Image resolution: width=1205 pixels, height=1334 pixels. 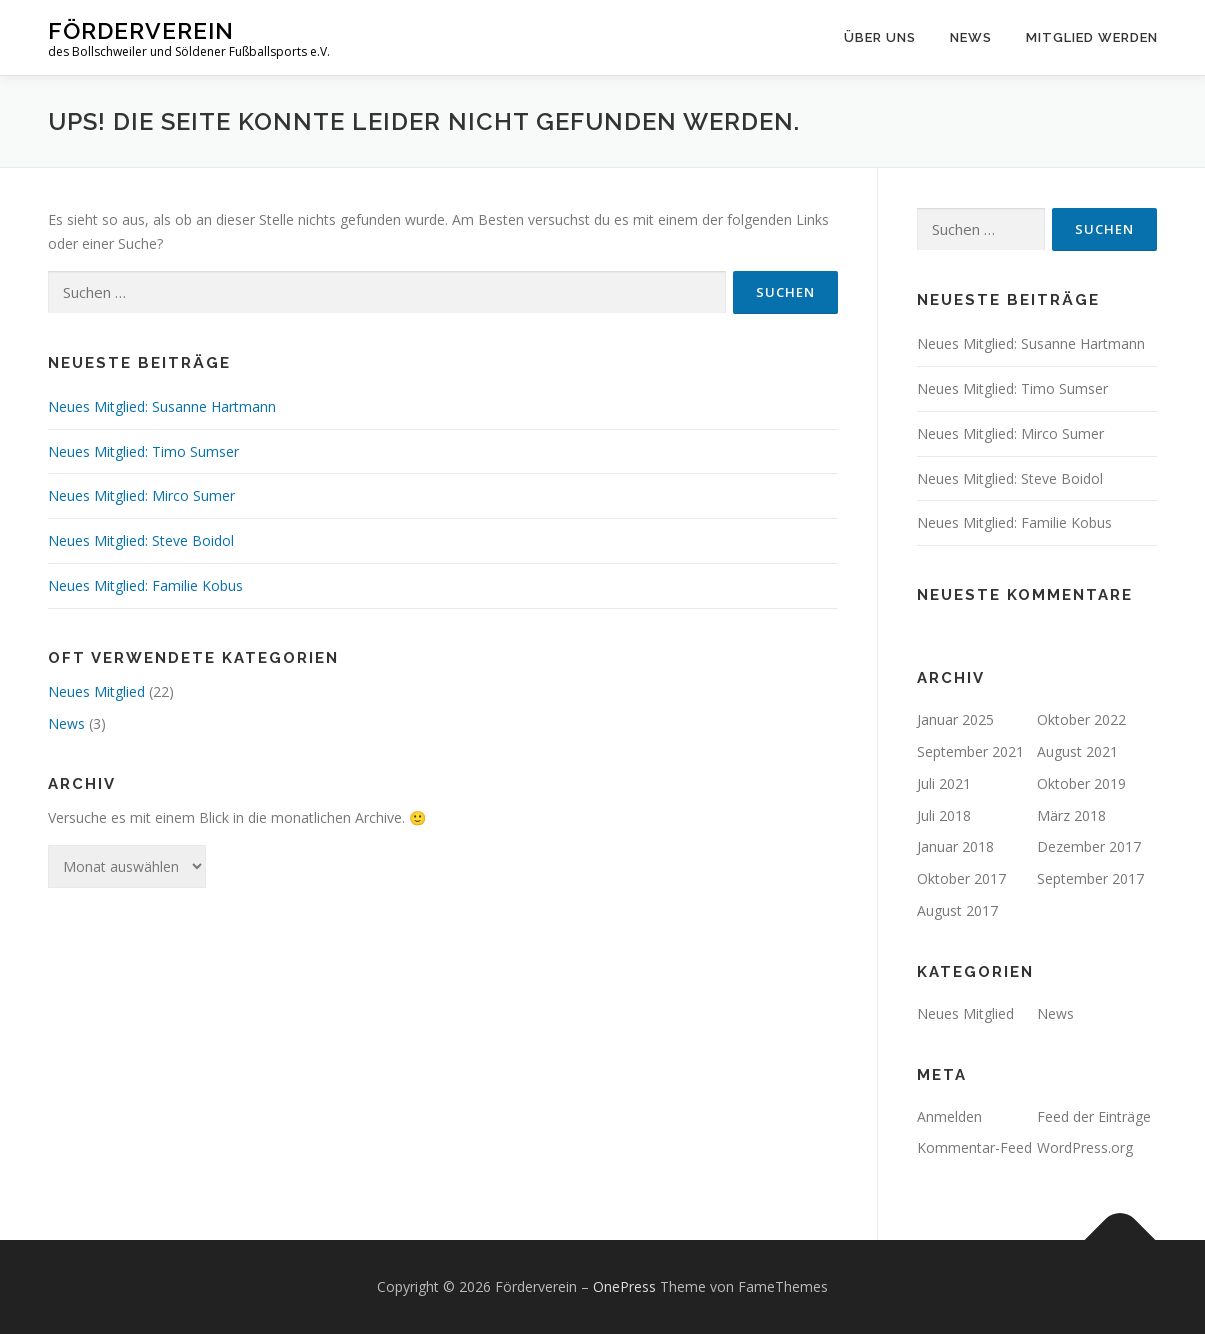 I want to click on Mitglied werden, so click(x=1092, y=37).